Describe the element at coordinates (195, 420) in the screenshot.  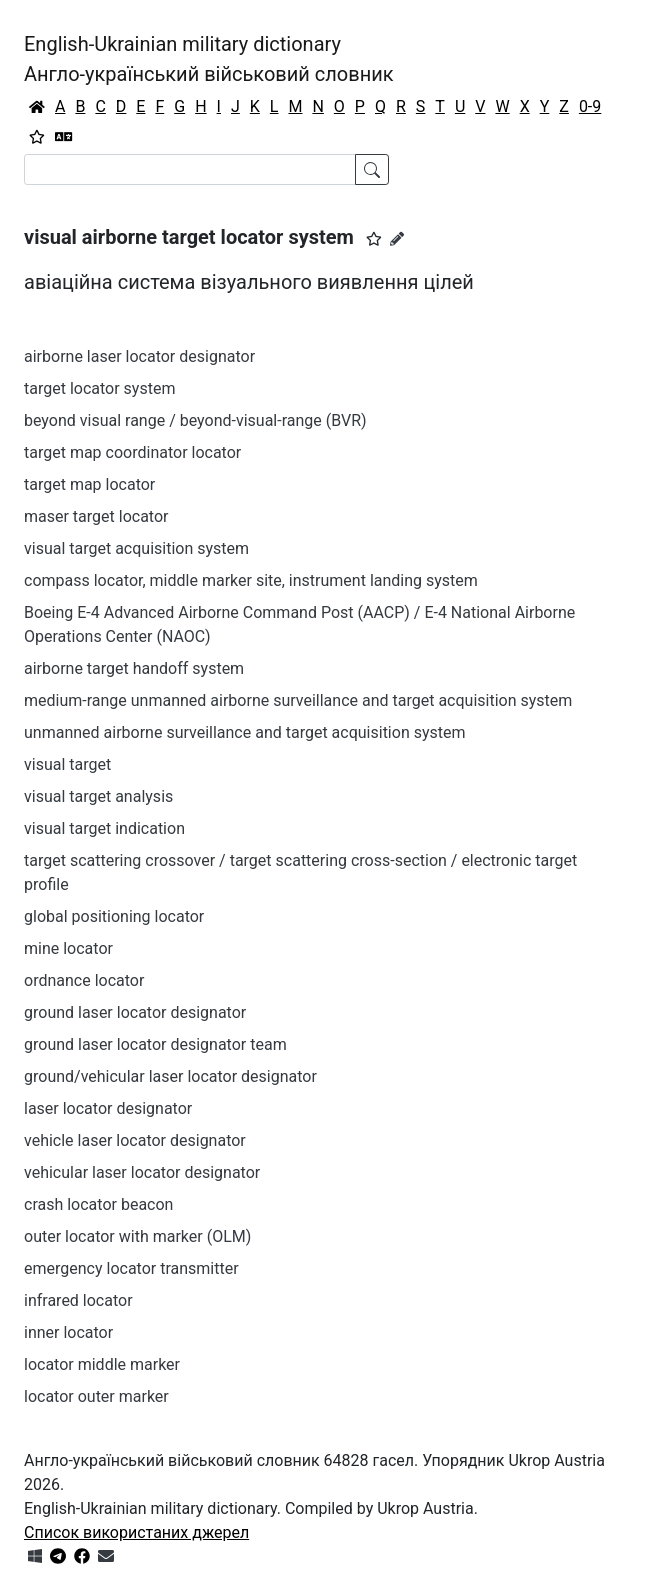
I see `beyond visual range / beyond-visual-range (BVR)` at that location.